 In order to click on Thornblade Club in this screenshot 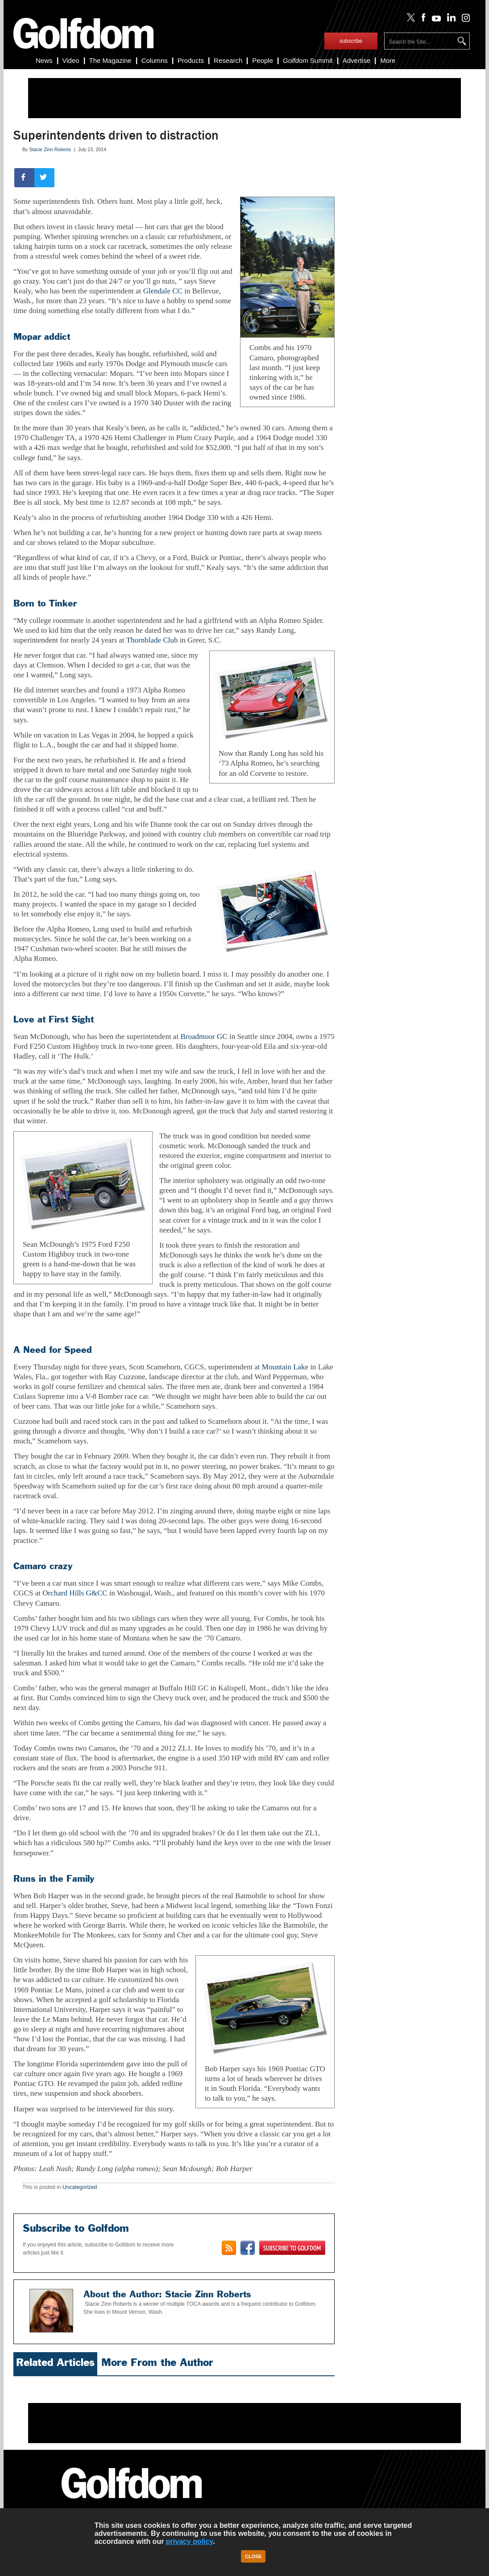, I will do `click(152, 640)`.